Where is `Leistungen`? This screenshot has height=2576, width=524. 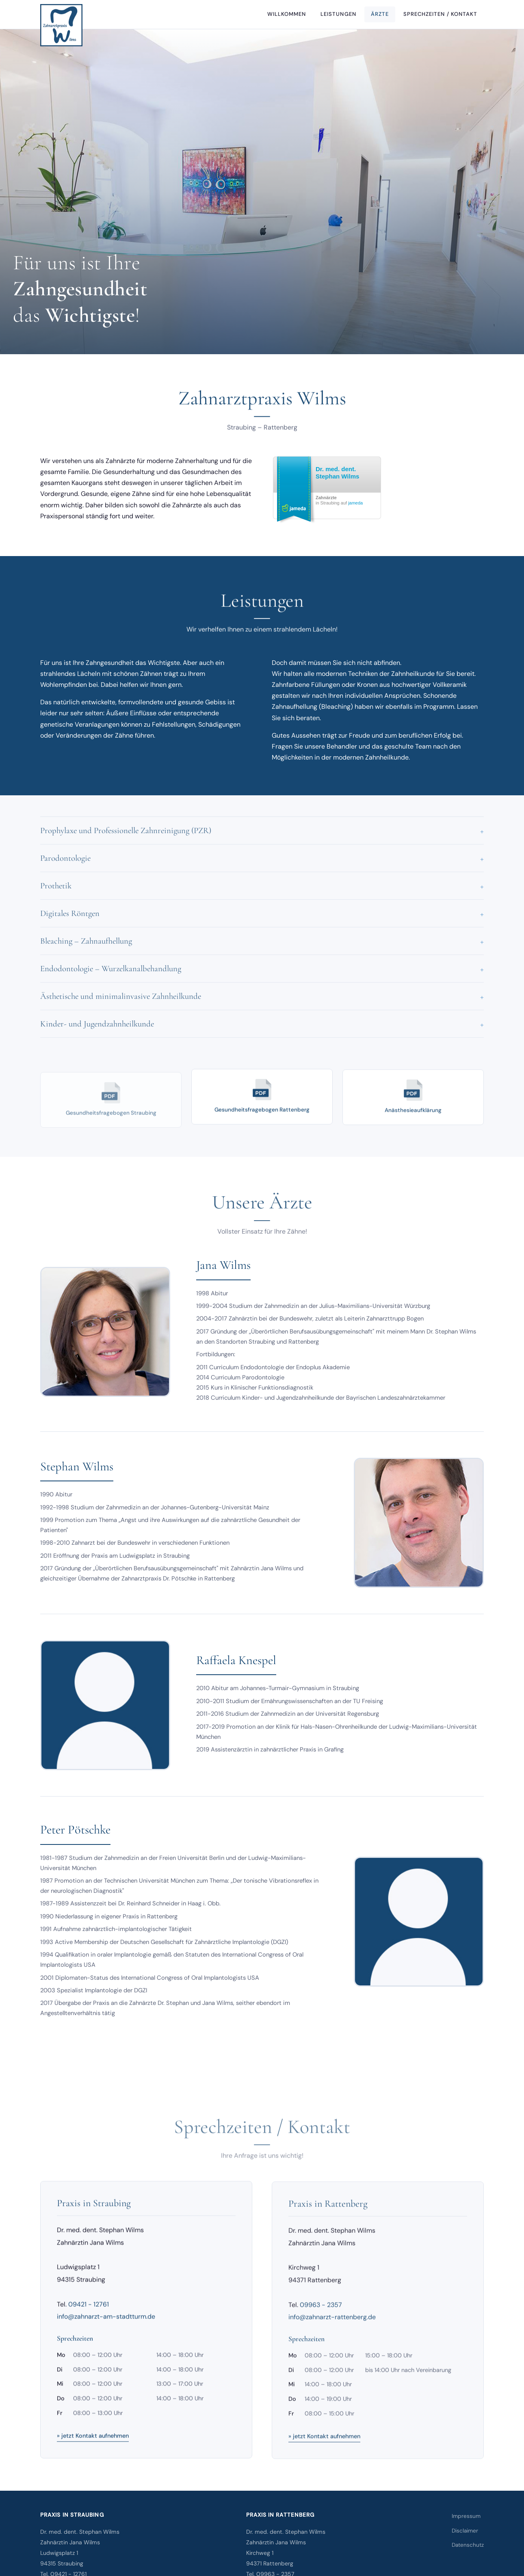
Leistungen is located at coordinates (338, 14).